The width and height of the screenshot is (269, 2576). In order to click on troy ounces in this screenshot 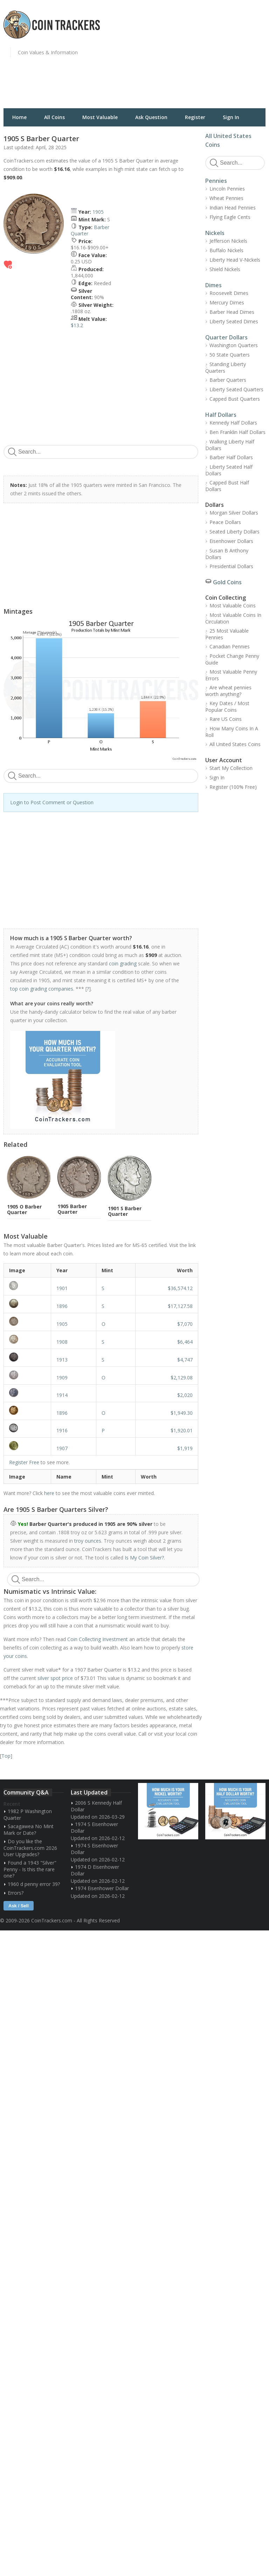, I will do `click(87, 1540)`.